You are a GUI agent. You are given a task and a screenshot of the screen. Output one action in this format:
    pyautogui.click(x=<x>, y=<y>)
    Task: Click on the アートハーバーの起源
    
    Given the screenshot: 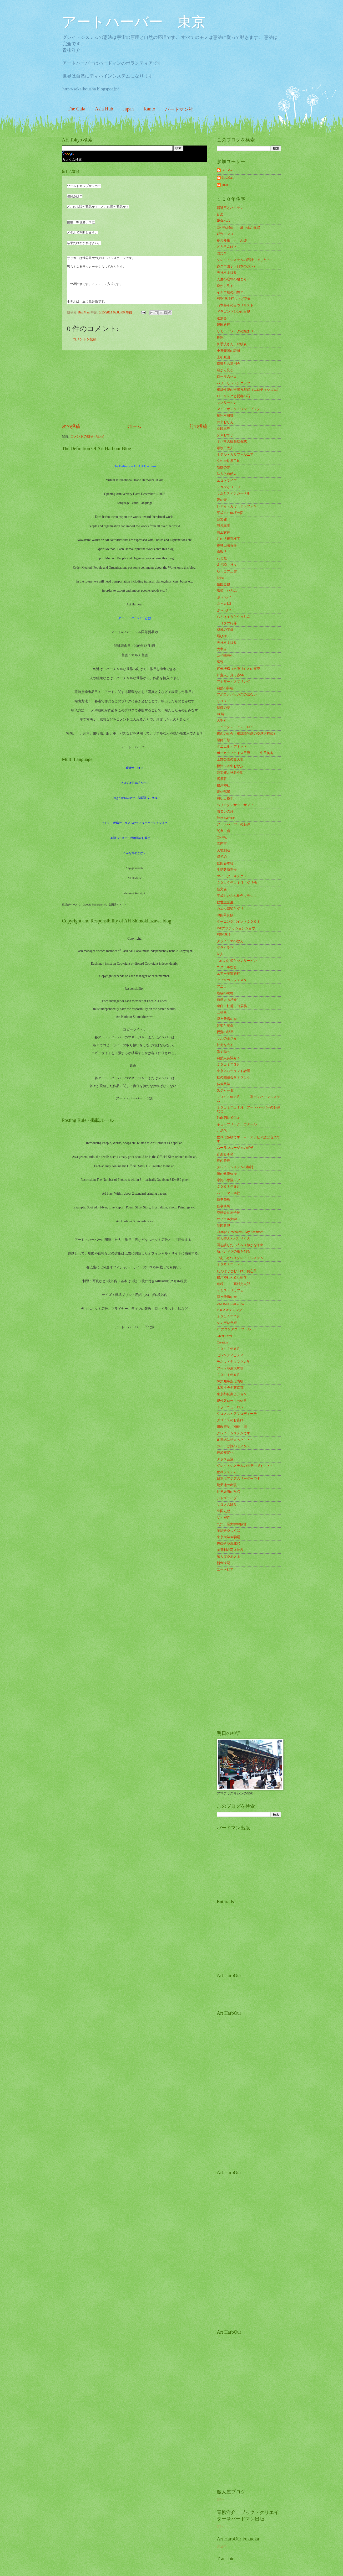 What is the action you would take?
    pyautogui.click(x=233, y=824)
    